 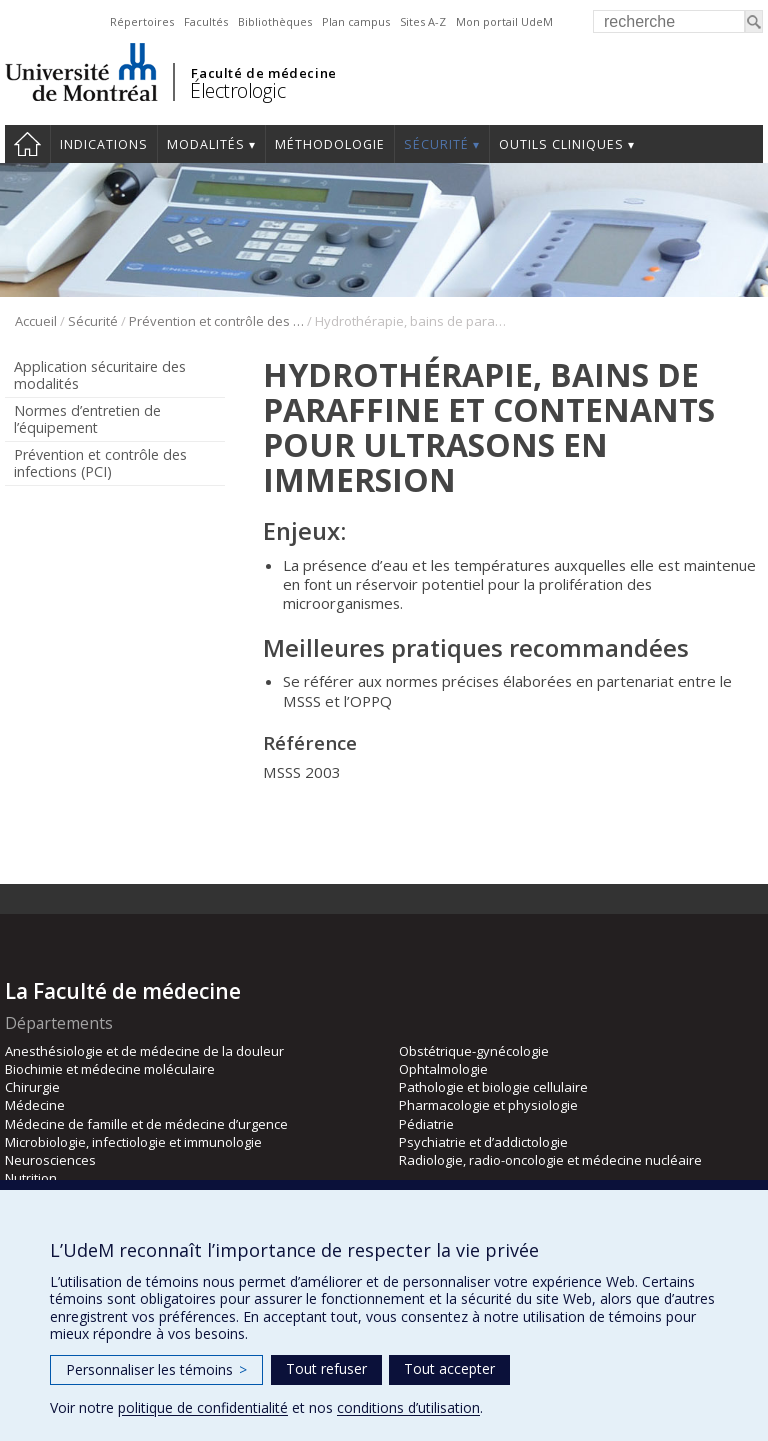 I want to click on Médecine de famille et de médecine d’urgence, so click(x=146, y=1124).